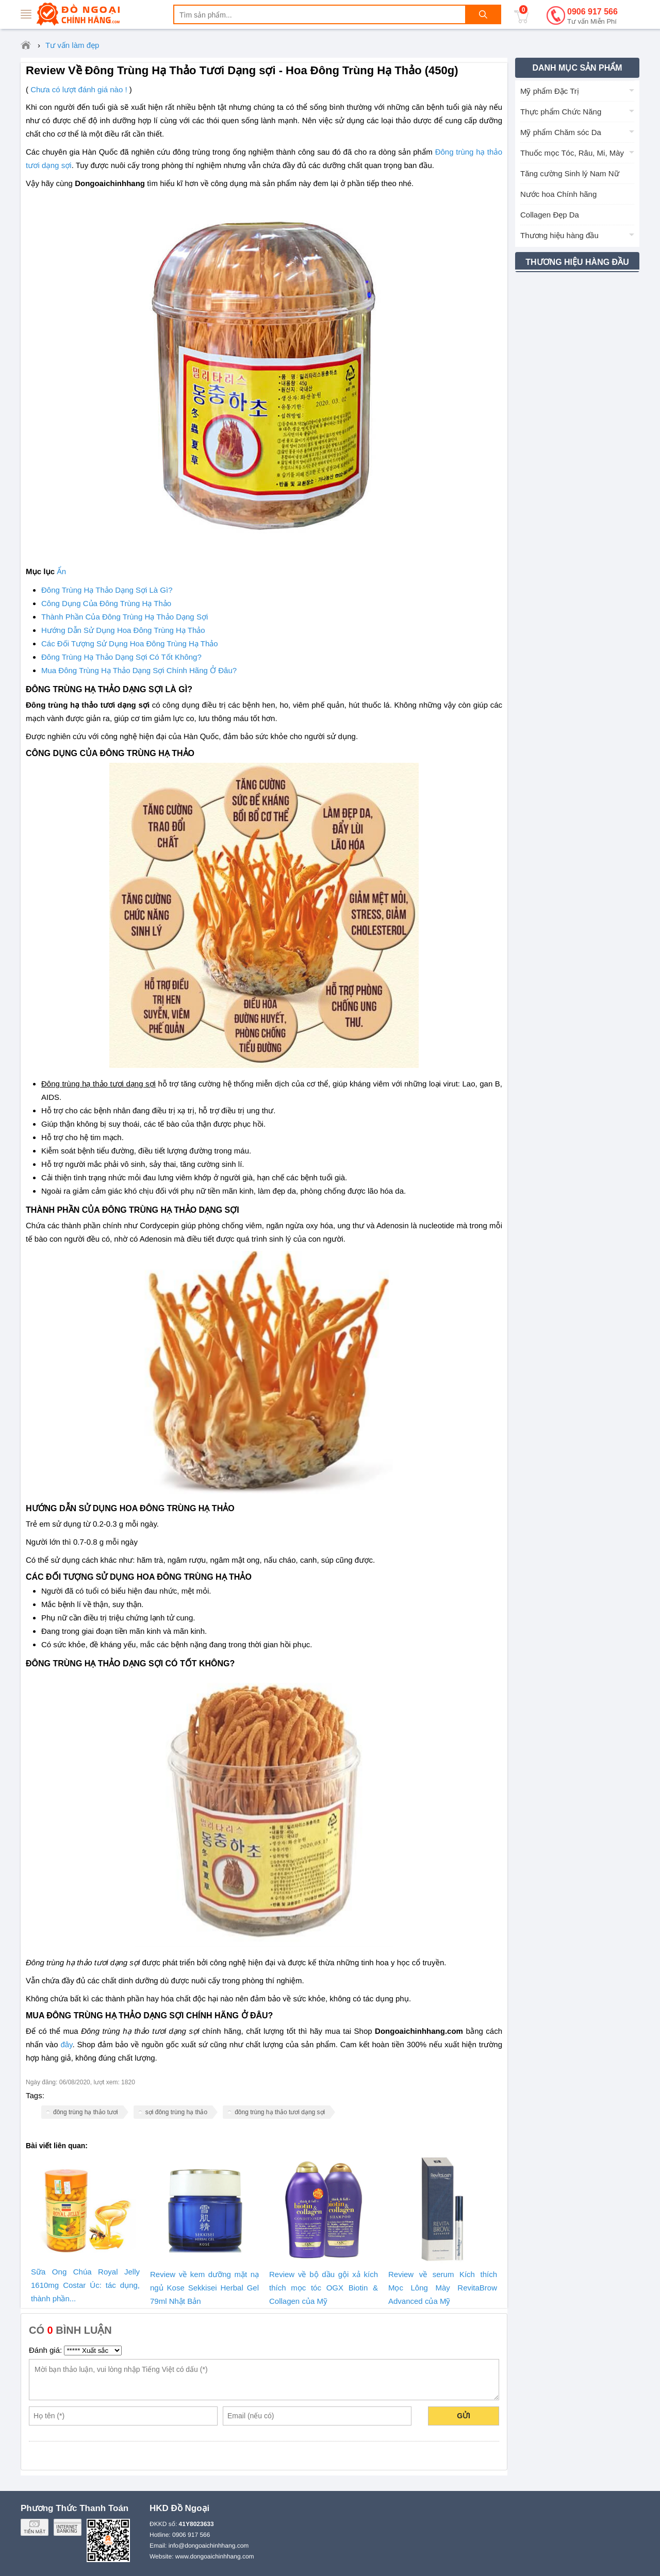 Image resolution: width=660 pixels, height=2576 pixels. Describe the element at coordinates (560, 132) in the screenshot. I see `Mỹ phẩm Chăm sóc Da` at that location.